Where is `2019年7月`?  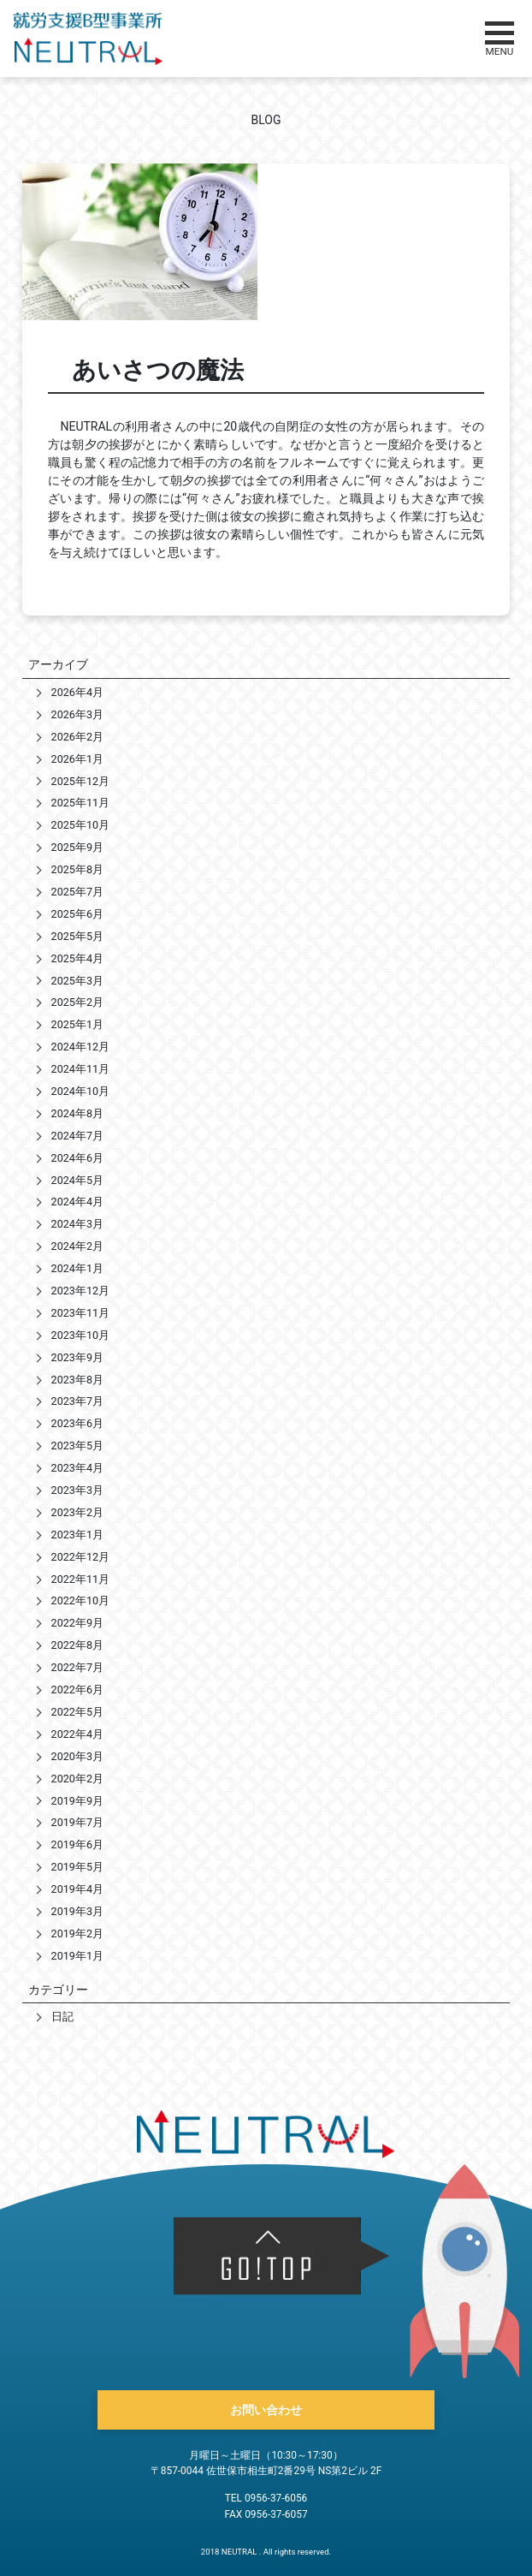 2019年7月 is located at coordinates (77, 1822).